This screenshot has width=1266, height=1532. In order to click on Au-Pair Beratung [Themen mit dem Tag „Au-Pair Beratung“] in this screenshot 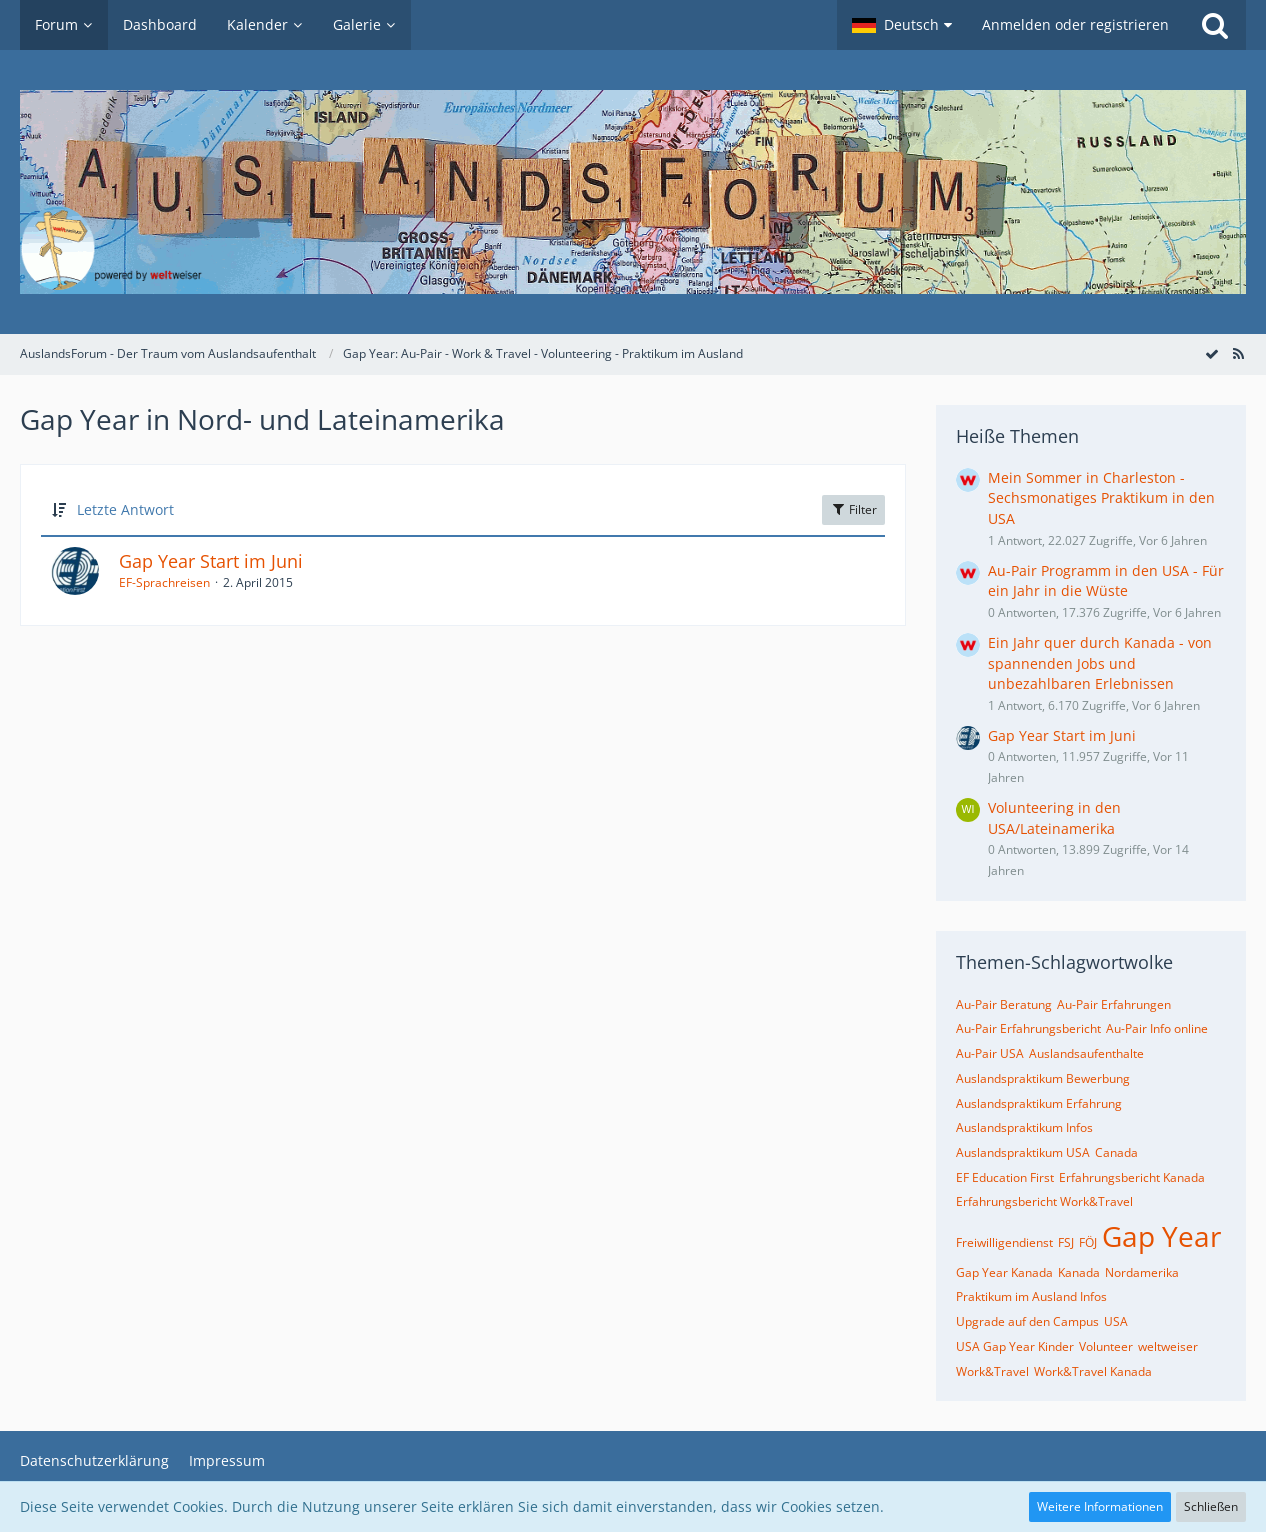, I will do `click(1004, 1004)`.